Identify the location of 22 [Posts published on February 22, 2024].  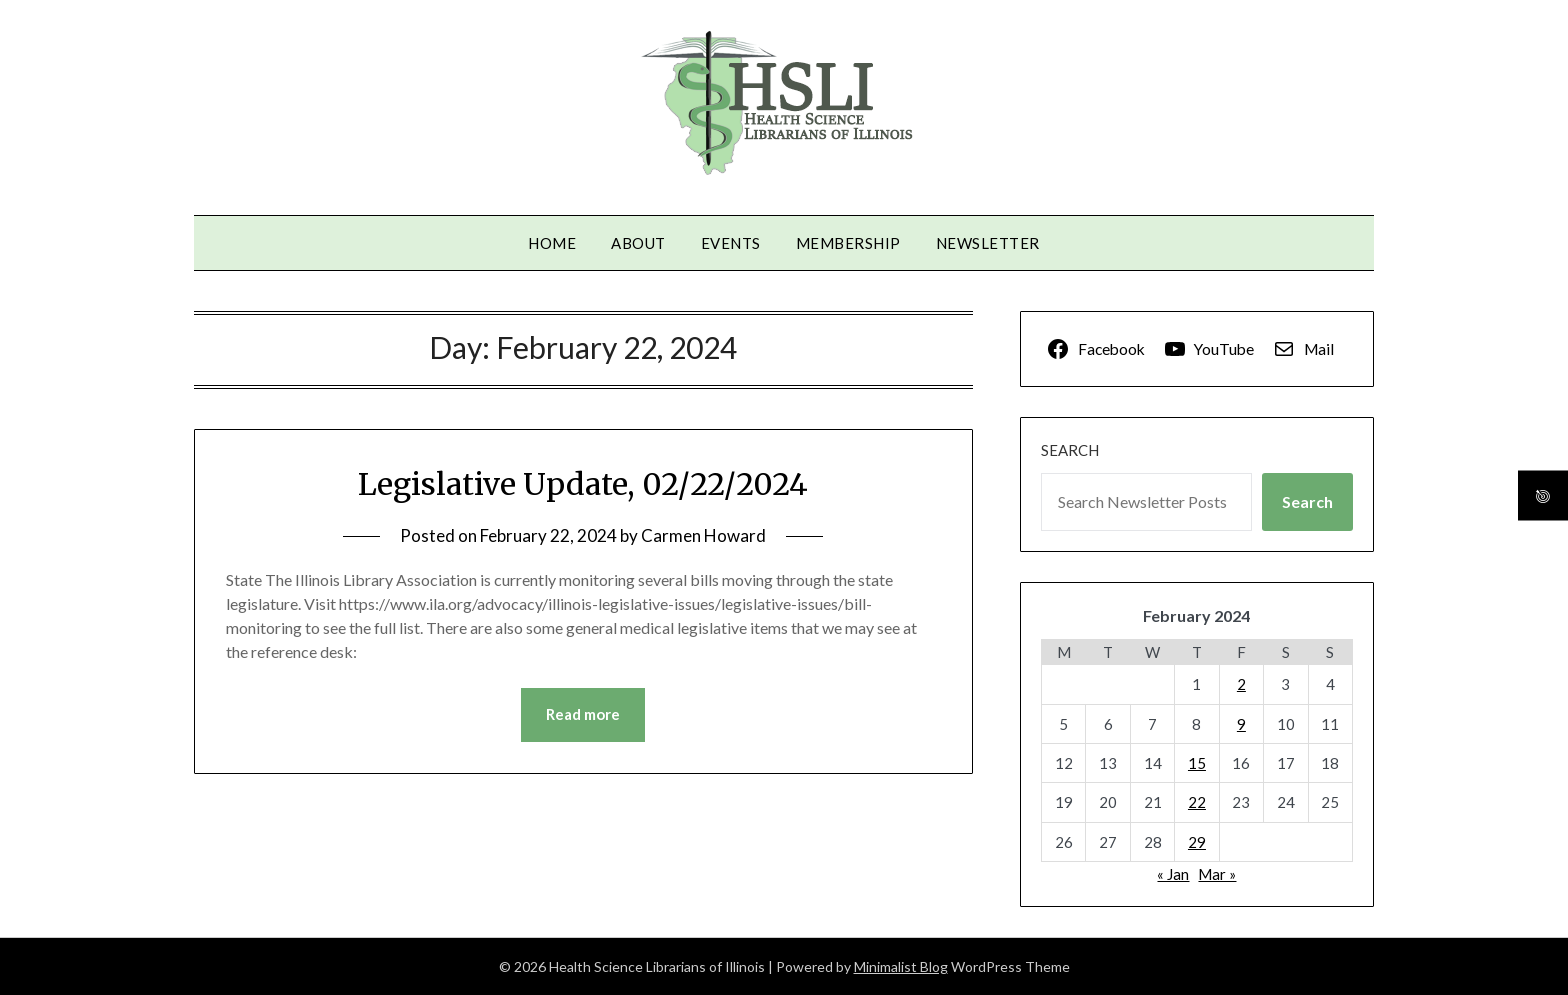
(1197, 802).